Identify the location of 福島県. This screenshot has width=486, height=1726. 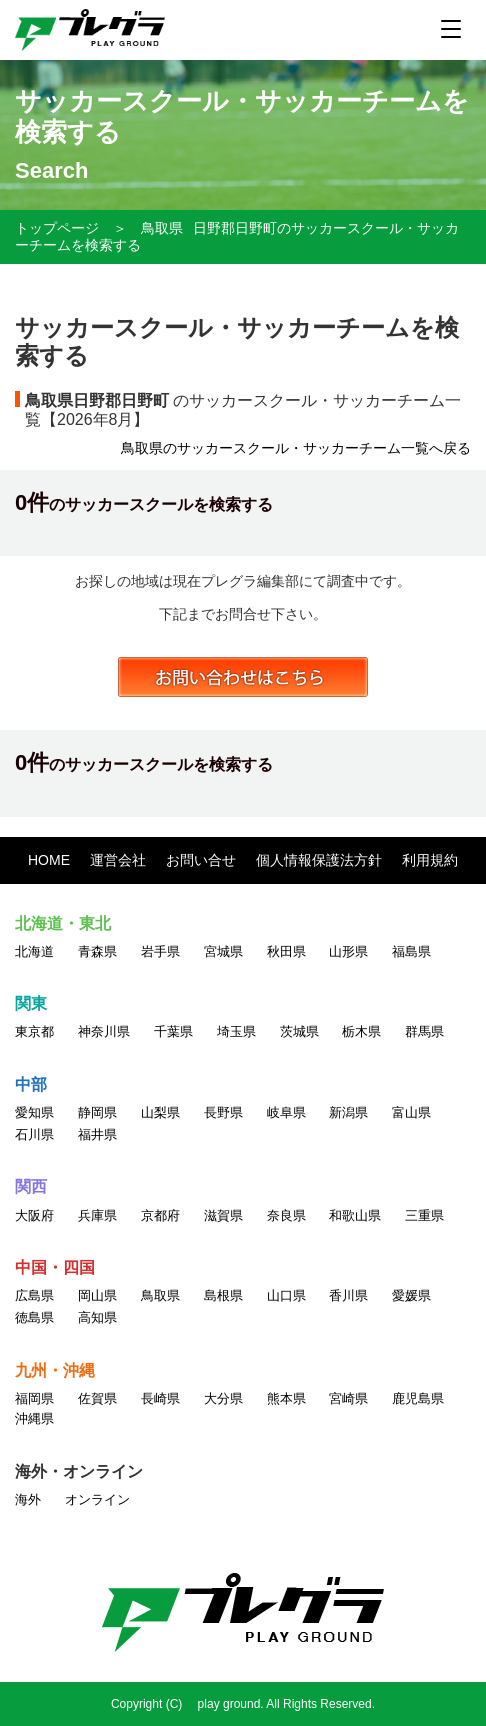
(411, 951).